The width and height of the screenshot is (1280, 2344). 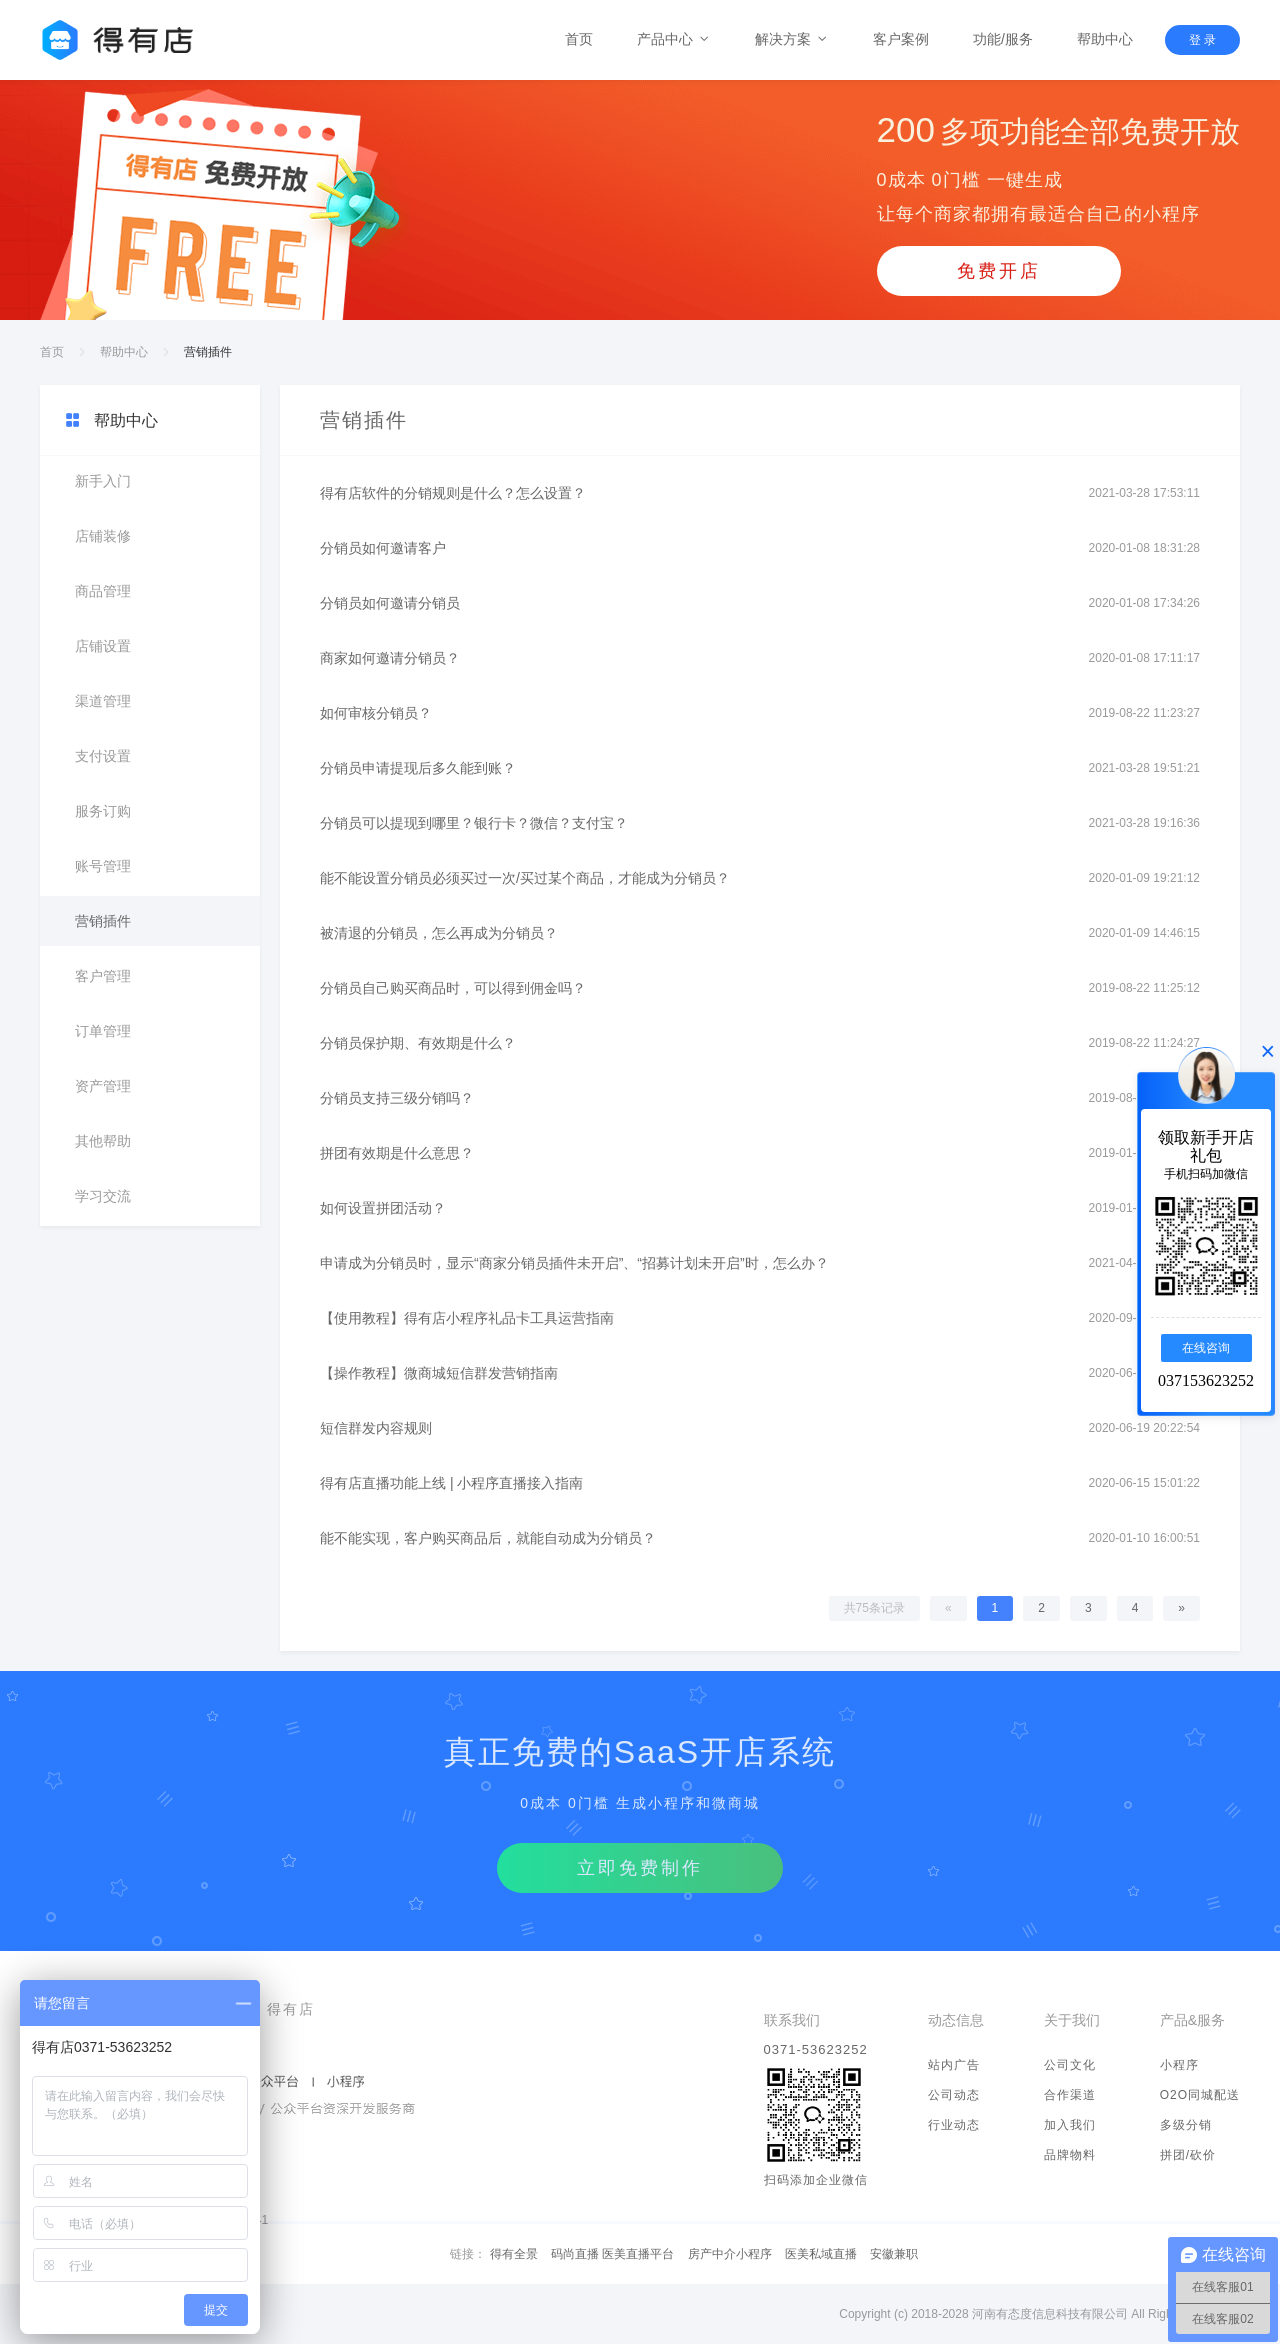 I want to click on 如何审核分销员？, so click(x=376, y=713).